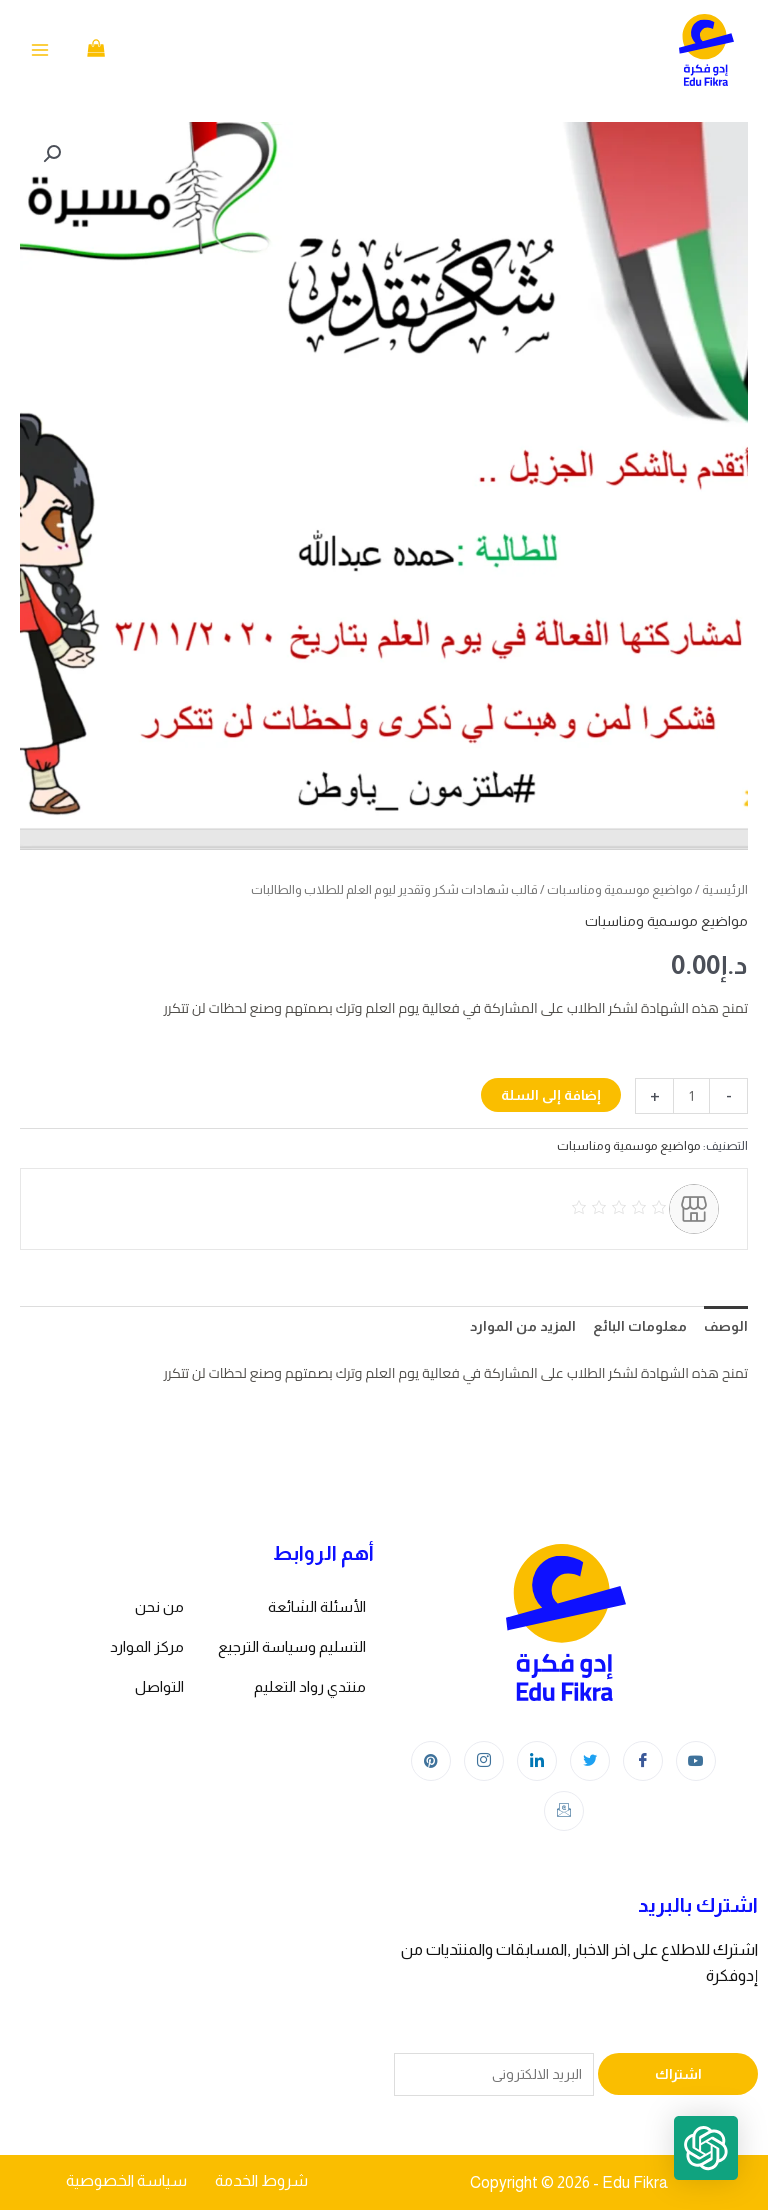 This screenshot has height=2210, width=768. What do you see at coordinates (52, 154) in the screenshot?
I see `[button]` at bounding box center [52, 154].